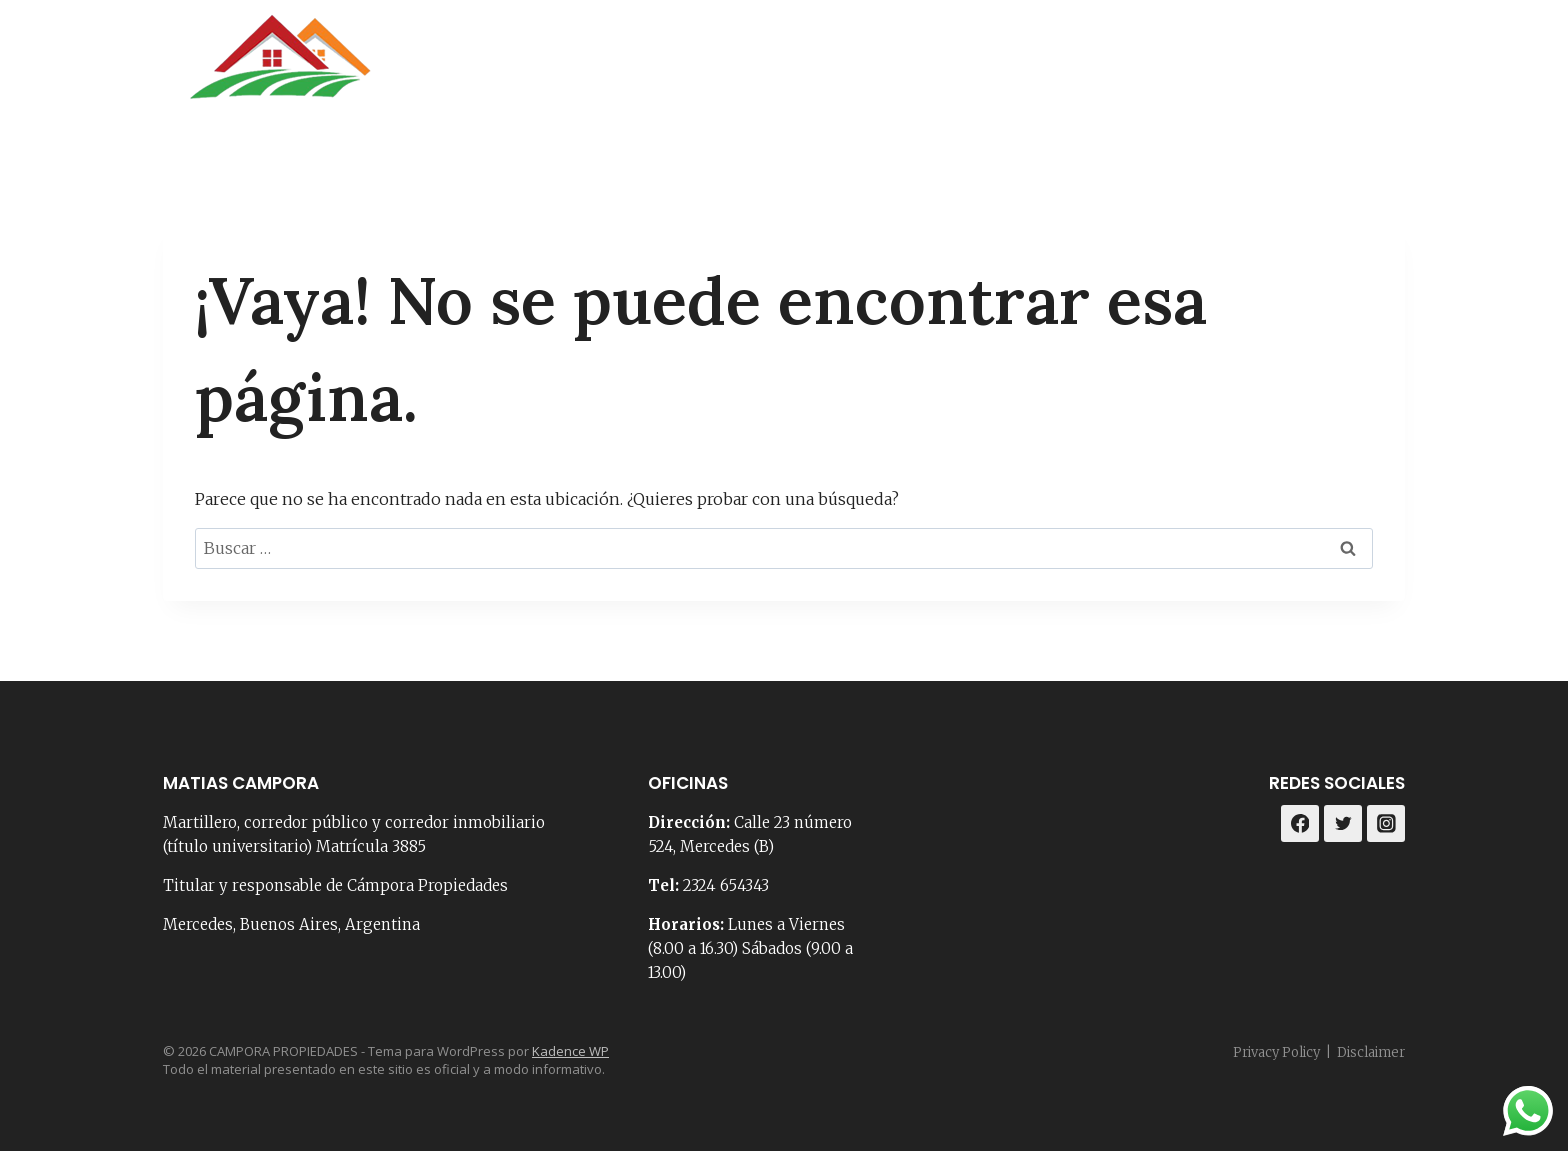 The height and width of the screenshot is (1151, 1568). Describe the element at coordinates (1239, 69) in the screenshot. I see `Loteos` at that location.